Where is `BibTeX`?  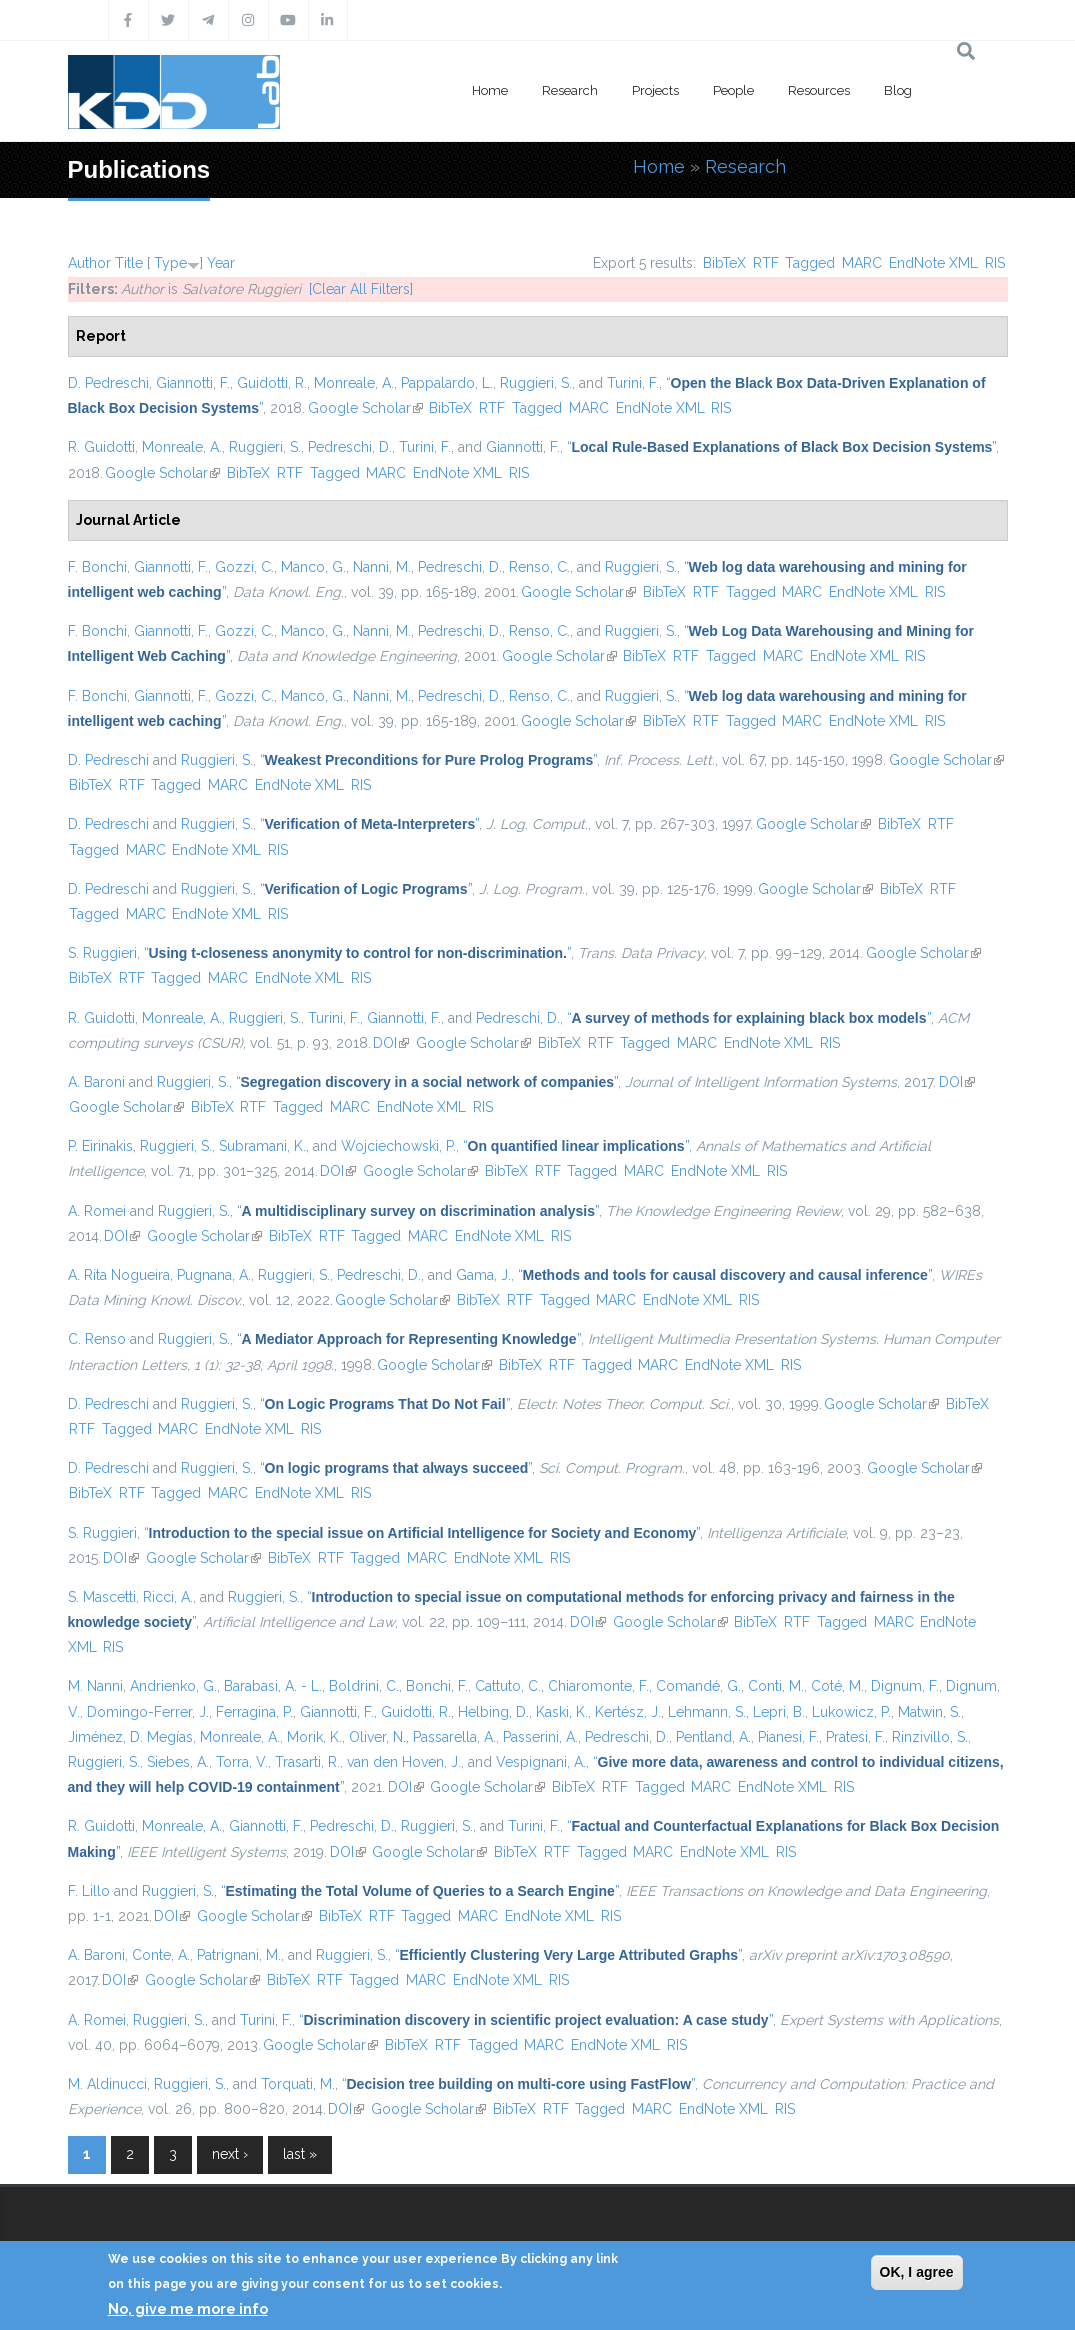 BibTeX is located at coordinates (724, 263).